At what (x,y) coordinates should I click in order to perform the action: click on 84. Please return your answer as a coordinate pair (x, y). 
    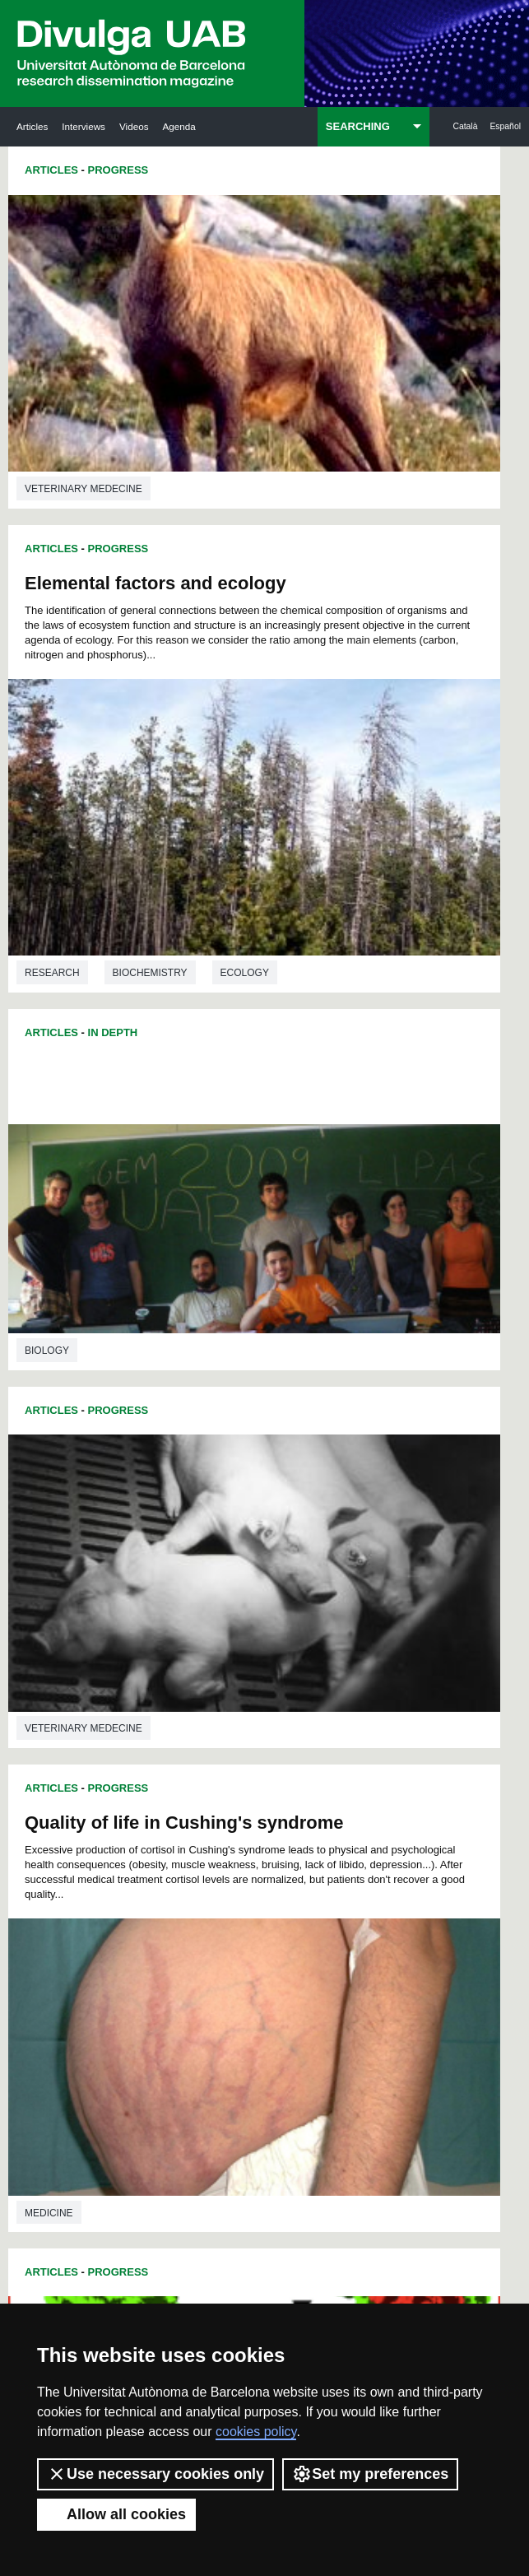
    Looking at the image, I should click on (361, 1816).